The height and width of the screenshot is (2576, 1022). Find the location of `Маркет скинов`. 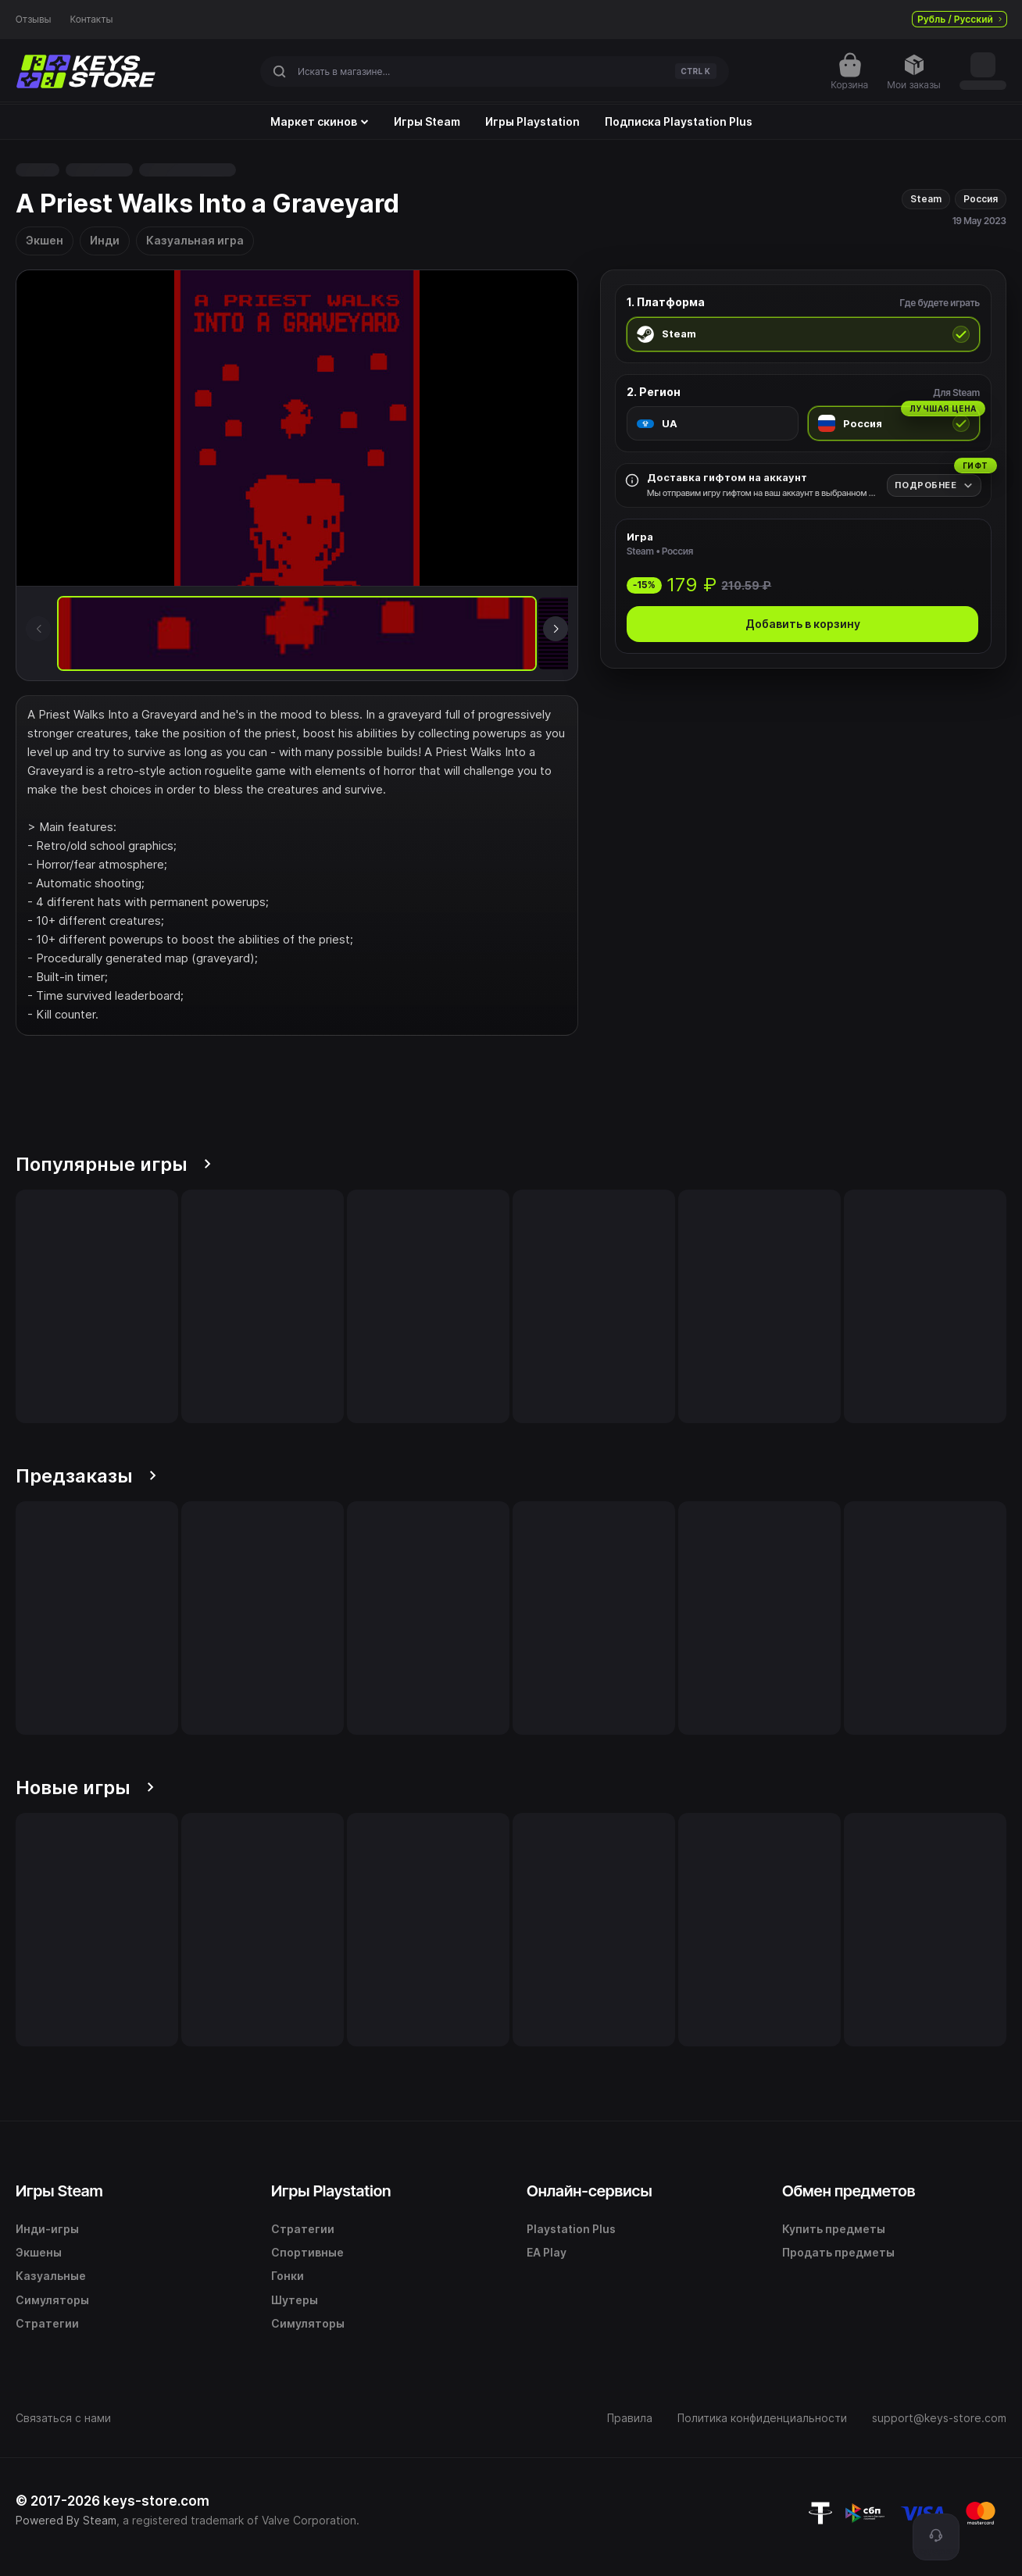

Маркет скинов is located at coordinates (319, 121).